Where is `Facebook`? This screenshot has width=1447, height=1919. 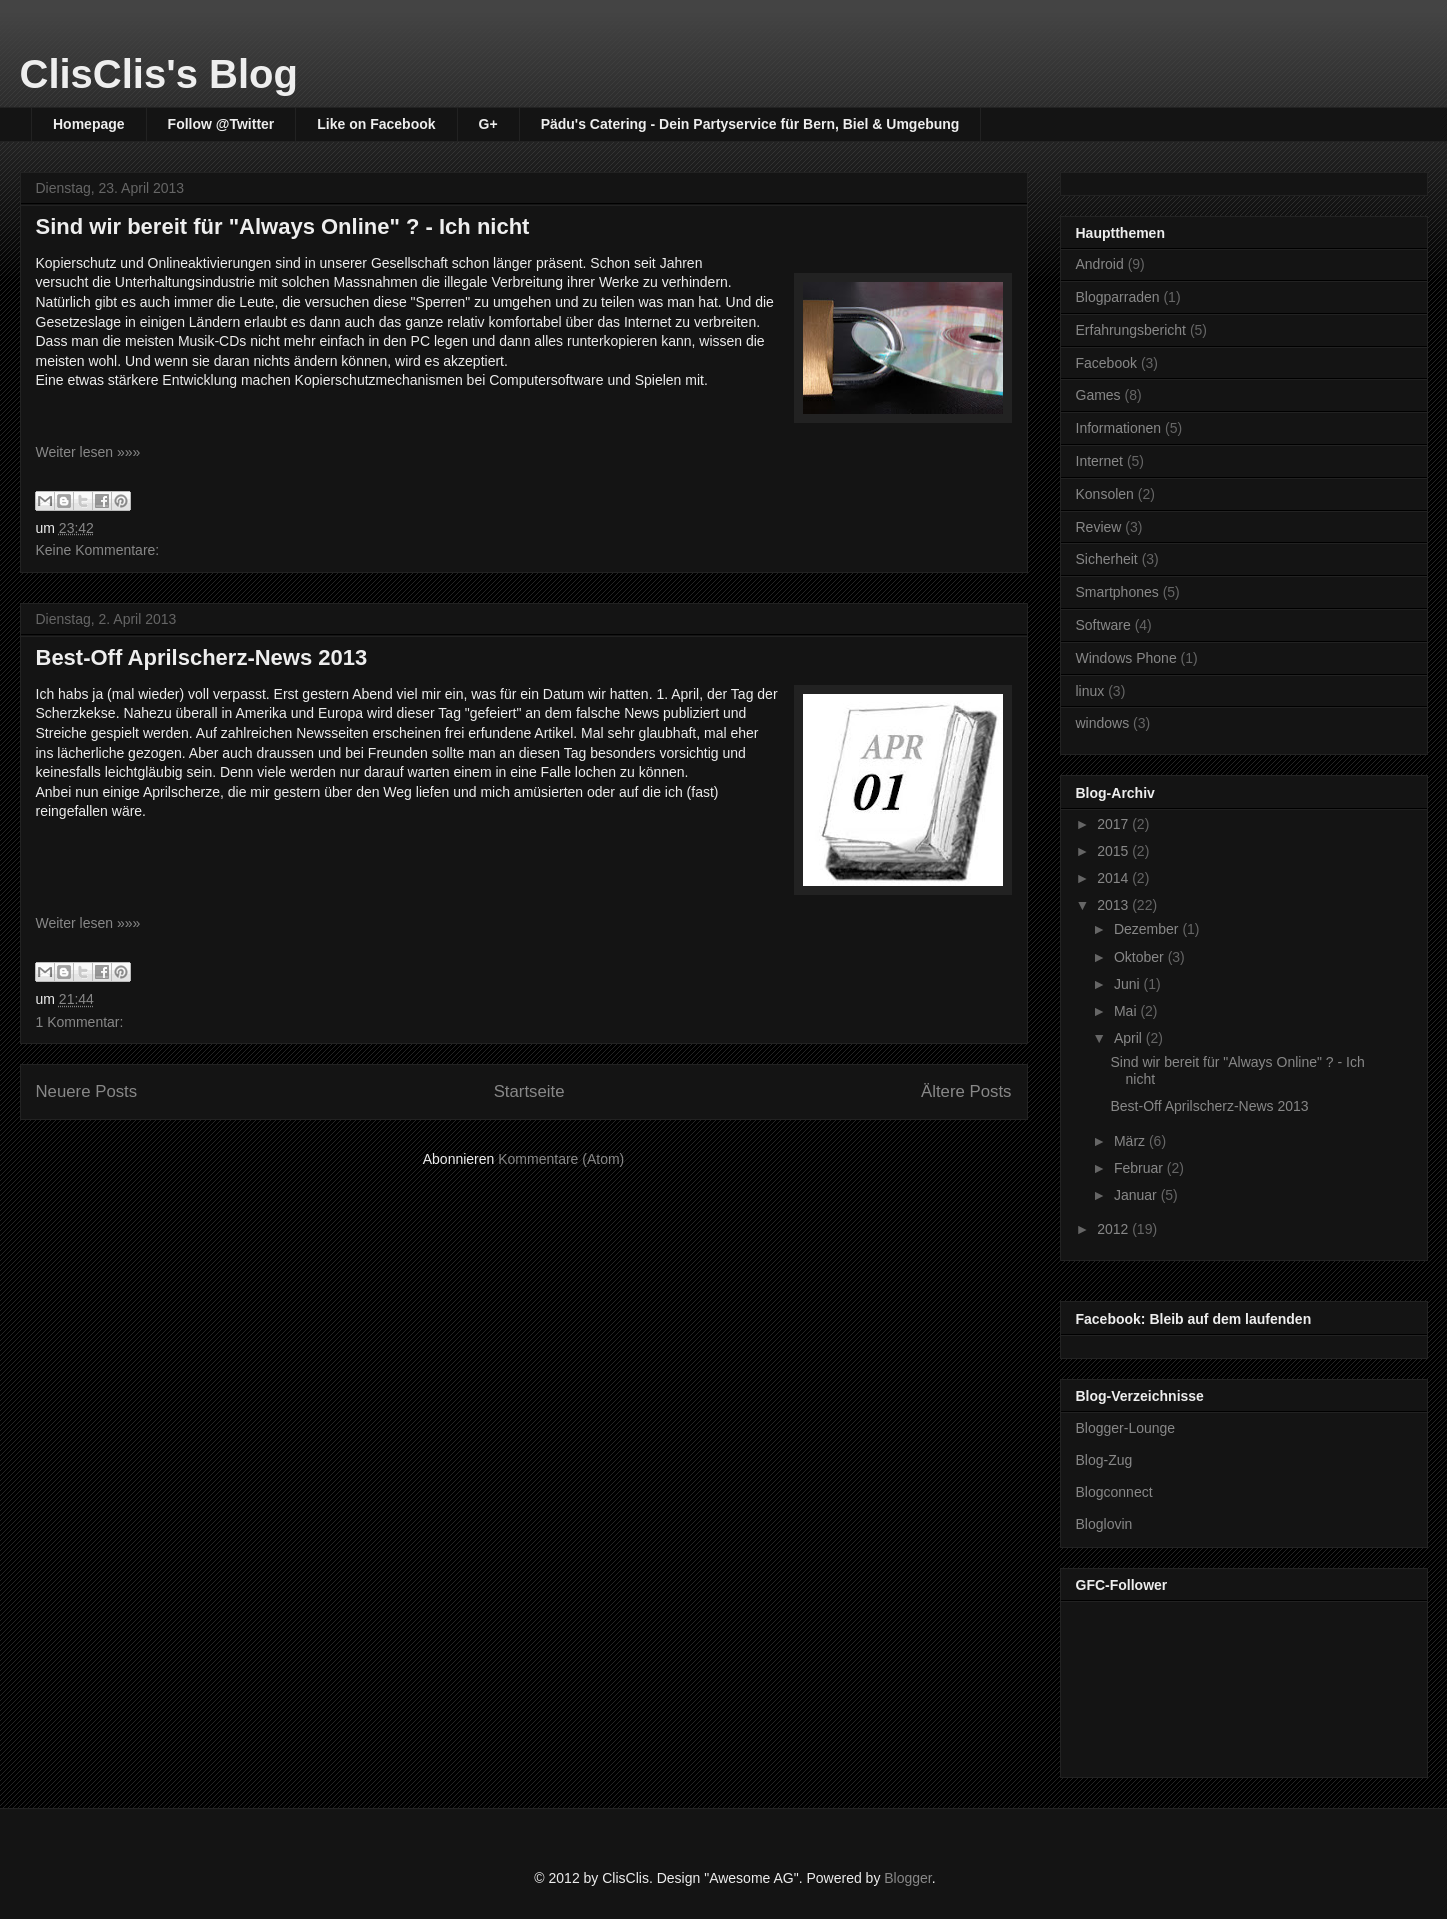 Facebook is located at coordinates (1106, 363).